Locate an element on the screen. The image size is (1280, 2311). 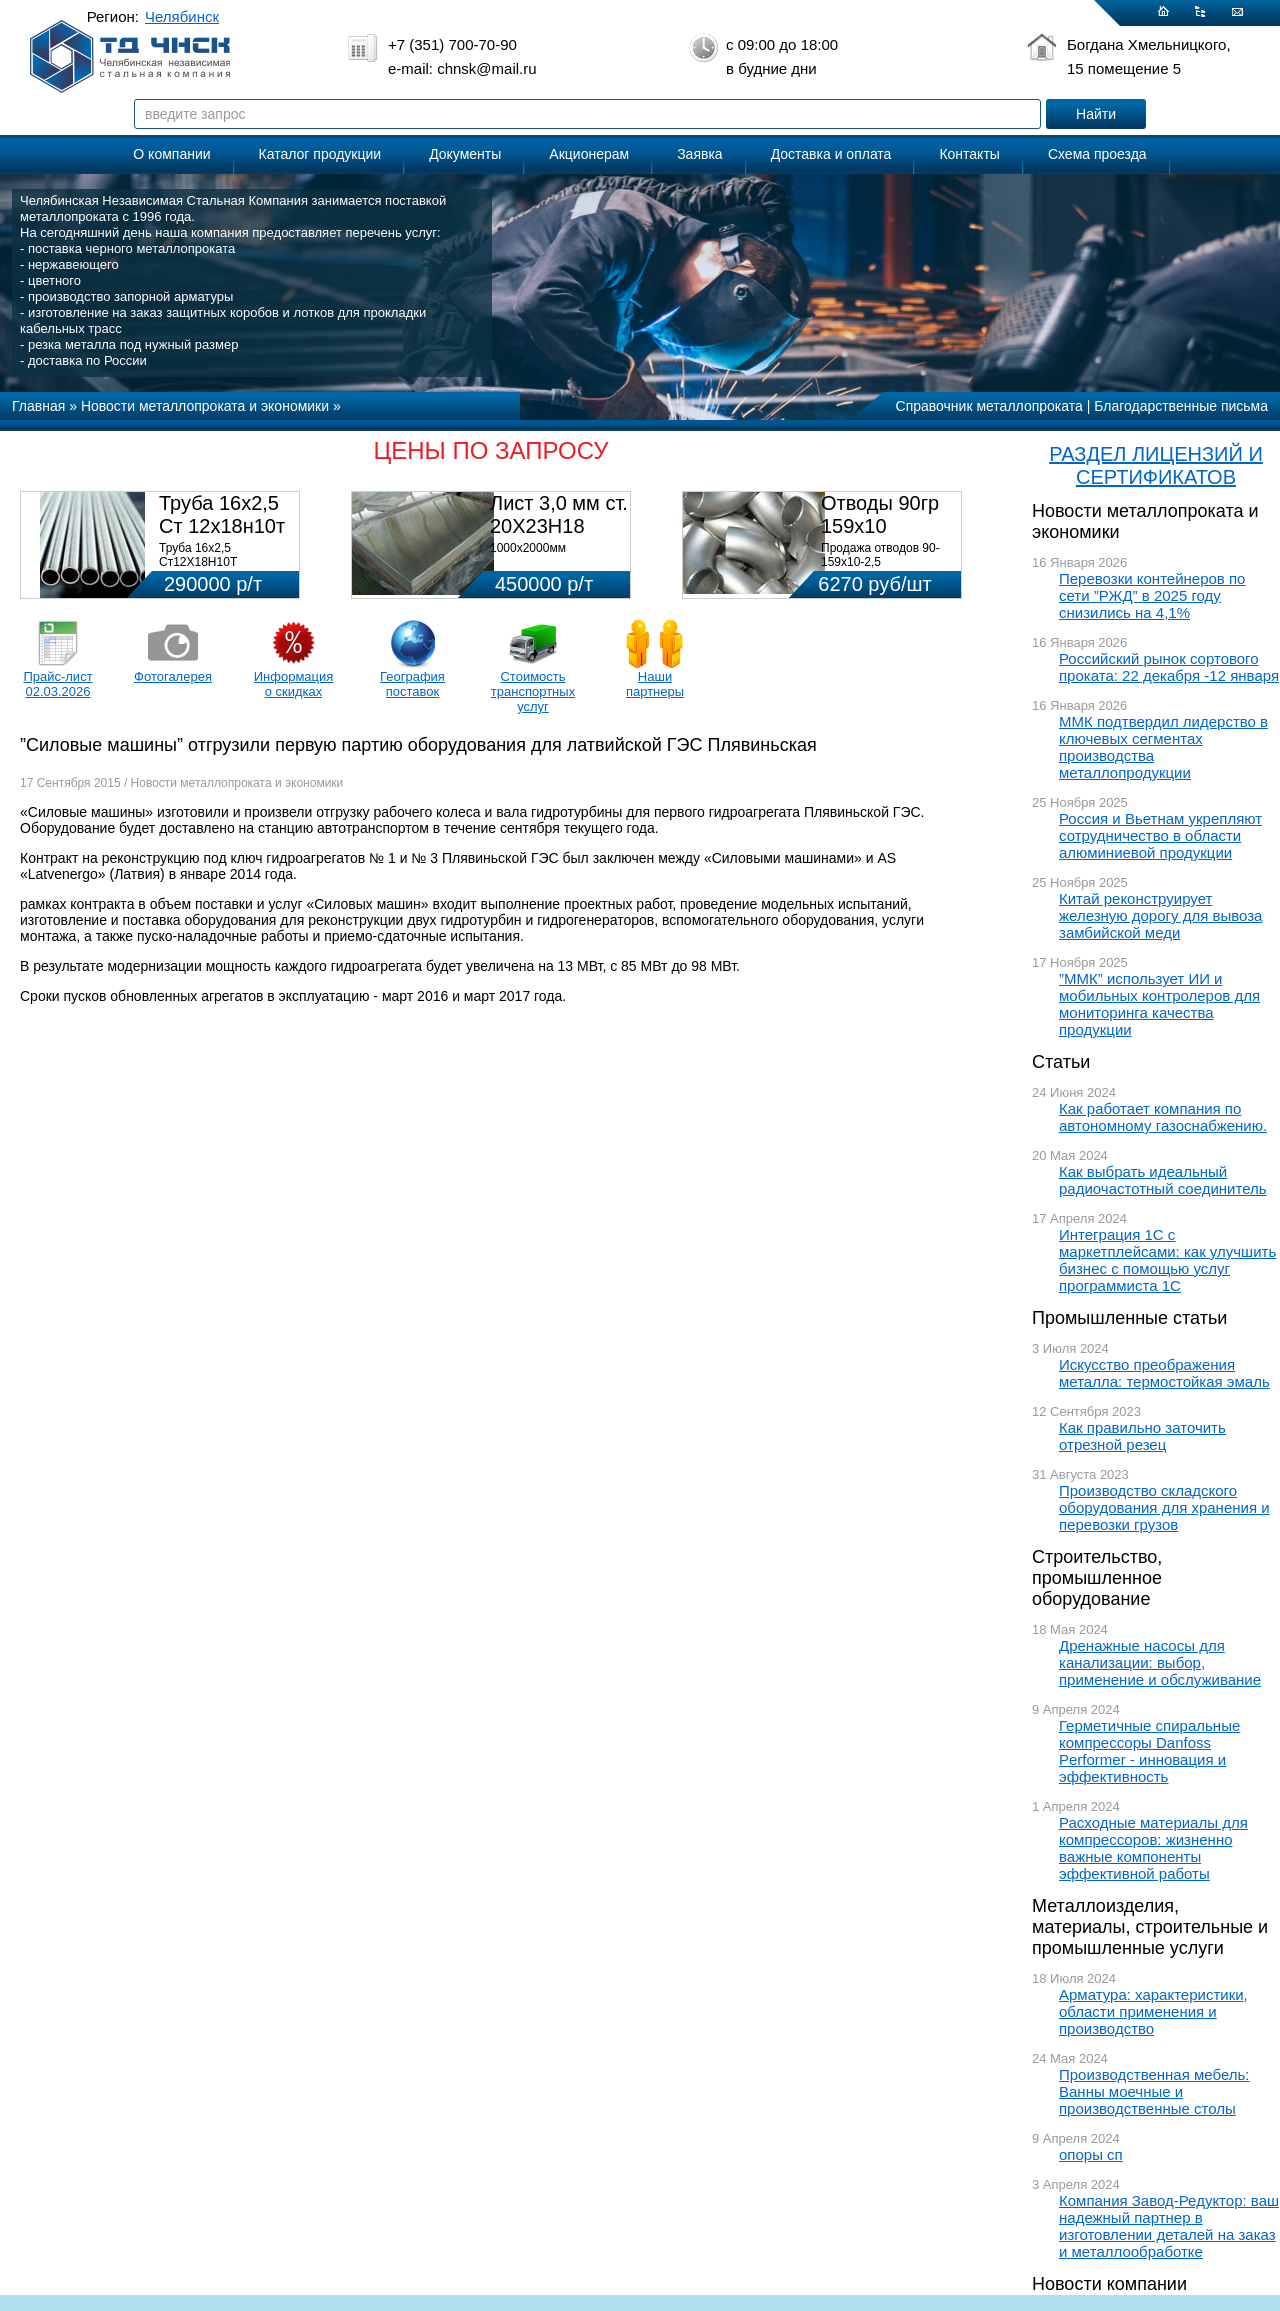
Доставка и оплата is located at coordinates (831, 154).